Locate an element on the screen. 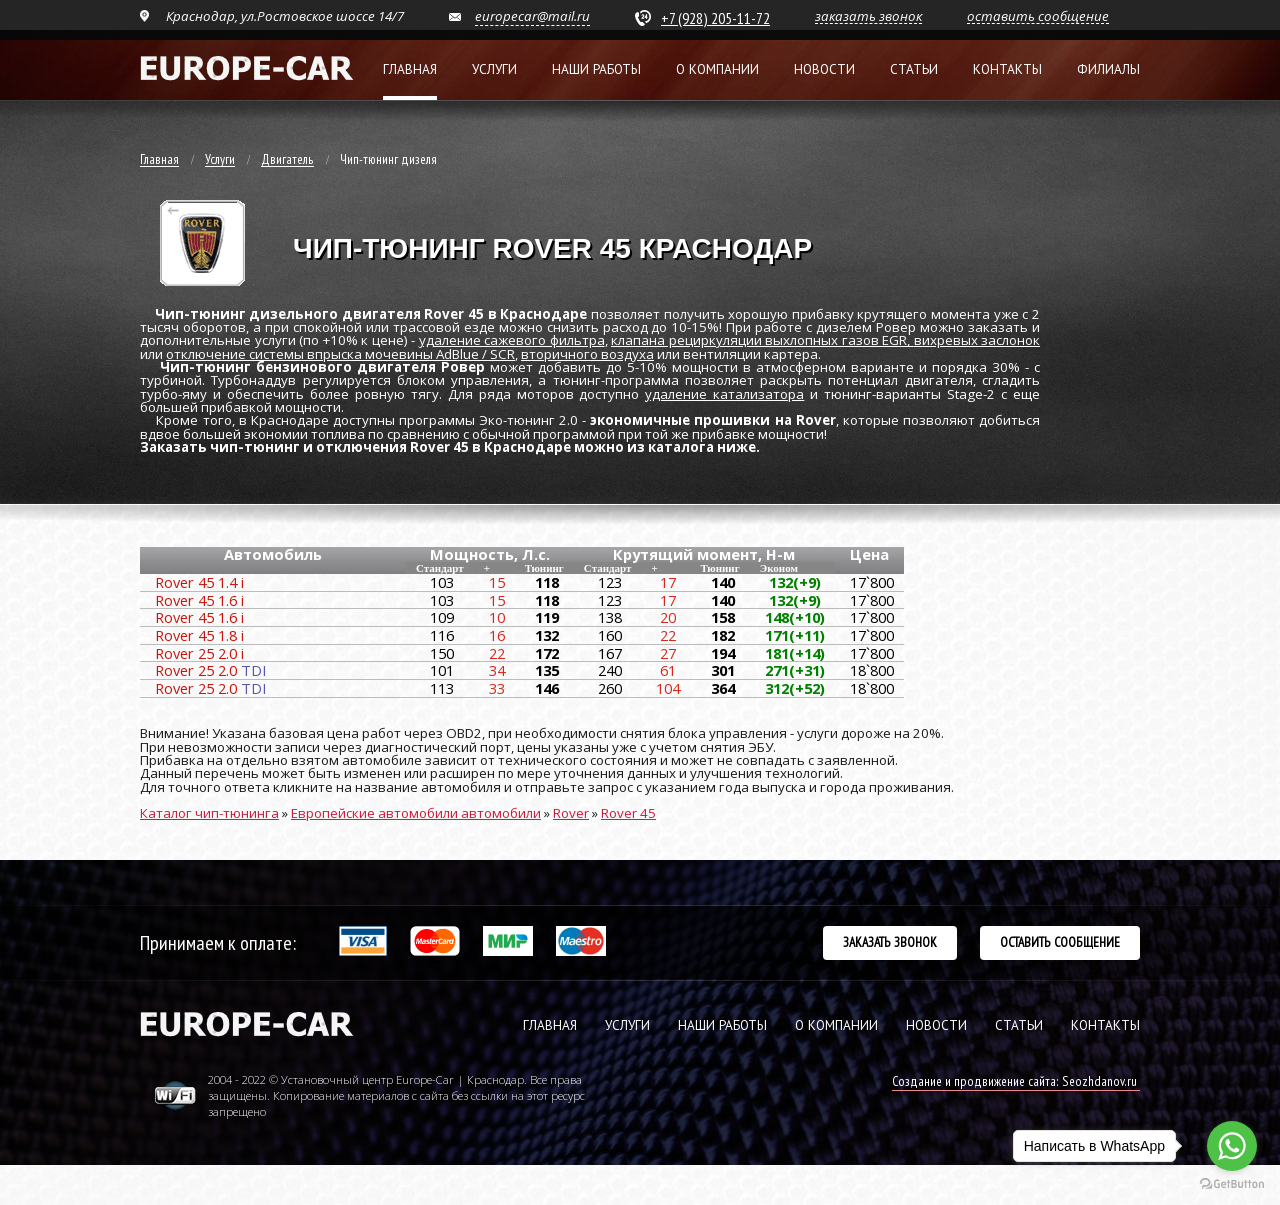 The height and width of the screenshot is (1205, 1280). Наши работы is located at coordinates (596, 69).